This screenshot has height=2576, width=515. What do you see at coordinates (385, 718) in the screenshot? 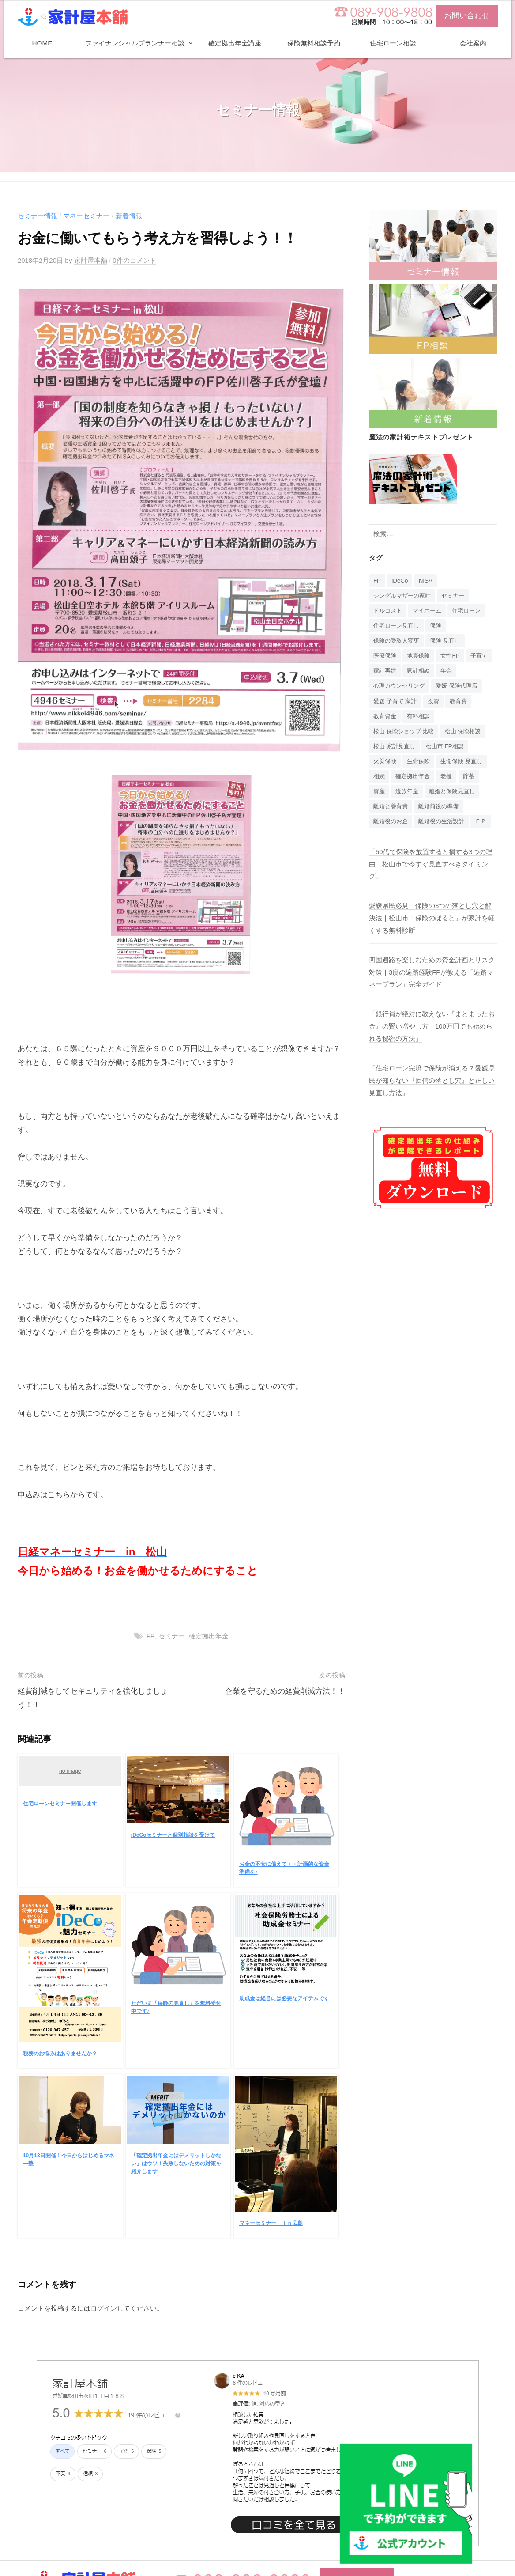
I see `教育資金 [教育資金 (3個の項目)]` at bounding box center [385, 718].